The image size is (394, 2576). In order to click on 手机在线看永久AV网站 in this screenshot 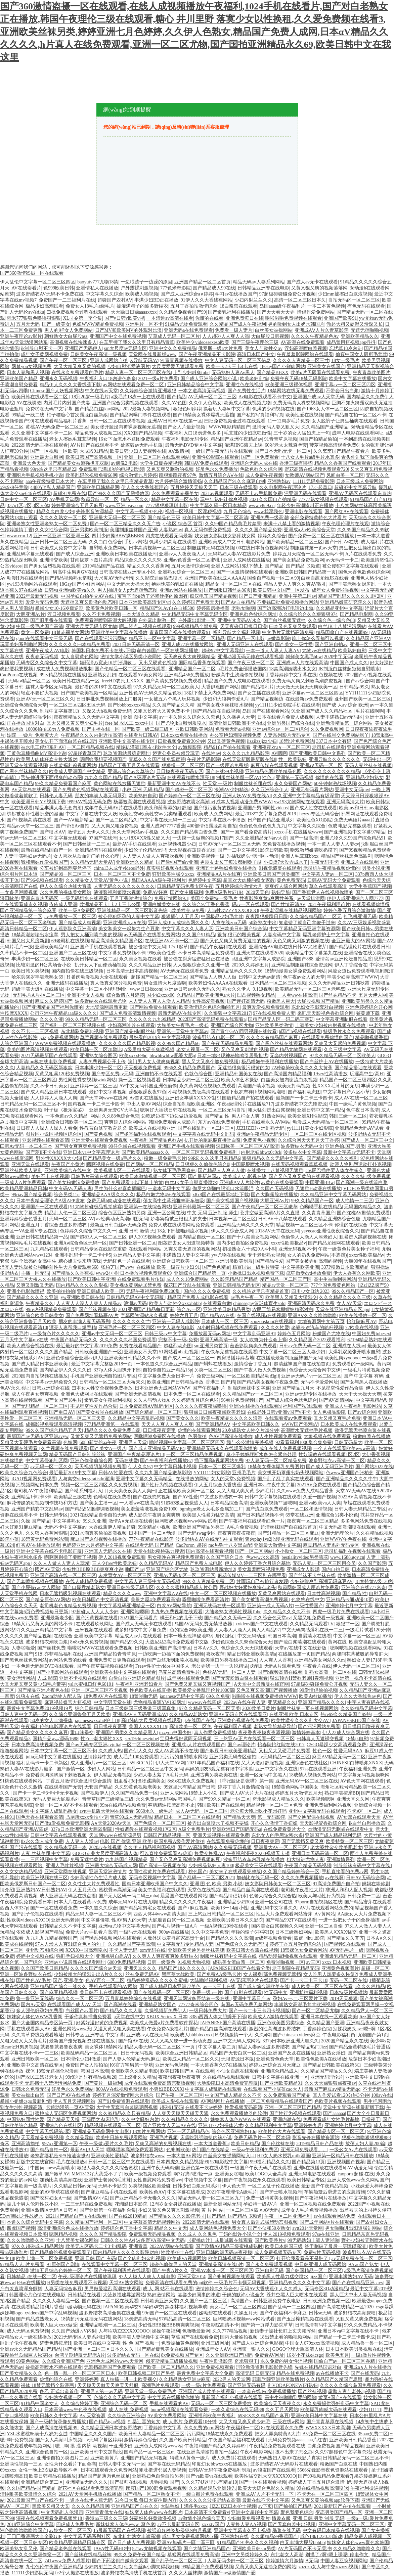, I will do `click(266, 1122)`.